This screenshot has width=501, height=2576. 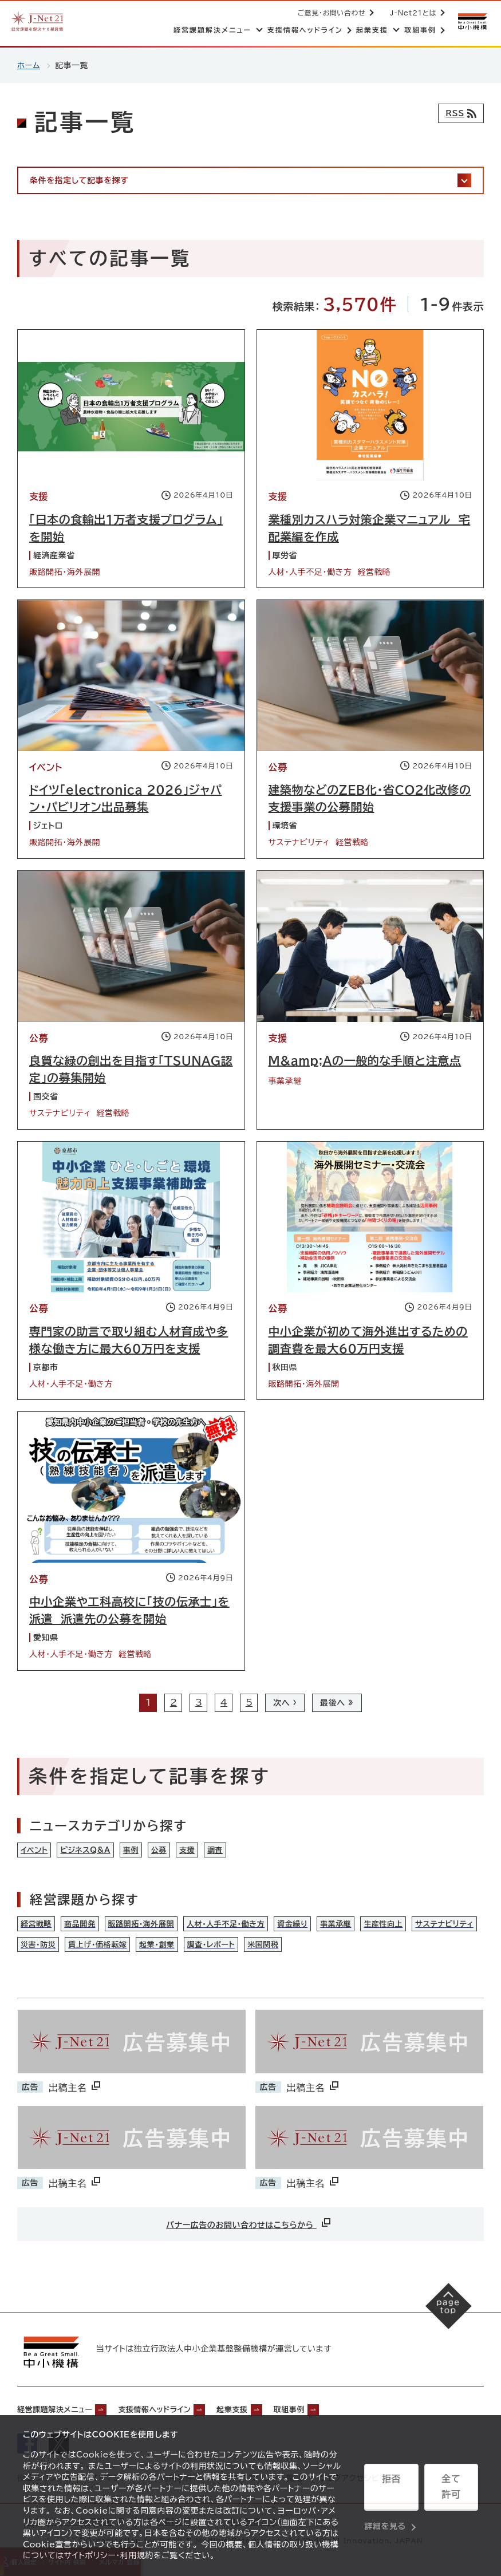 What do you see at coordinates (458, 113) in the screenshot?
I see `[RSSフィード]` at bounding box center [458, 113].